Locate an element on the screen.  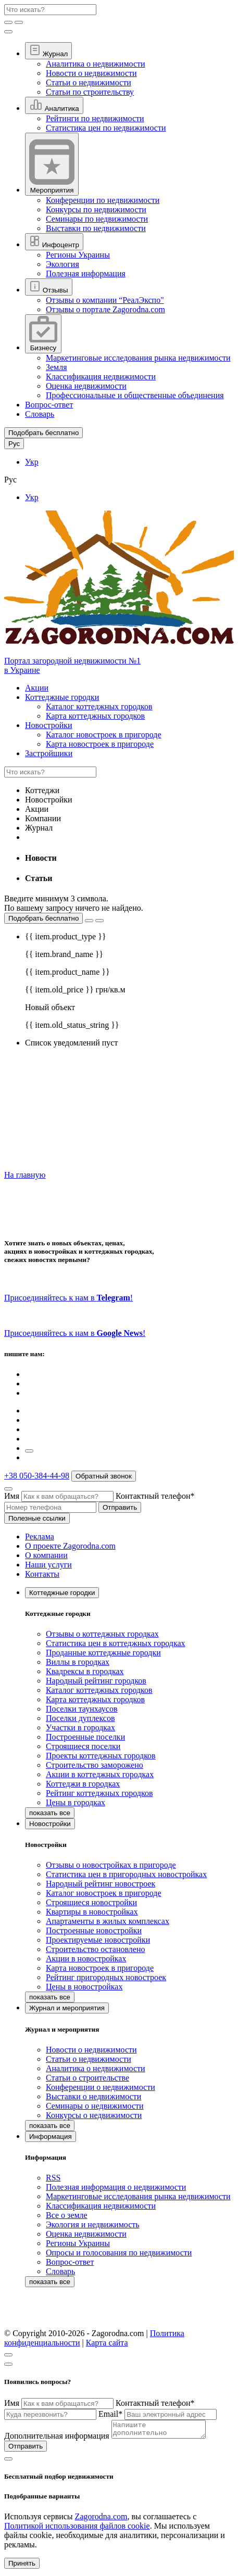
Конференции о недвижимости is located at coordinates (100, 2087).